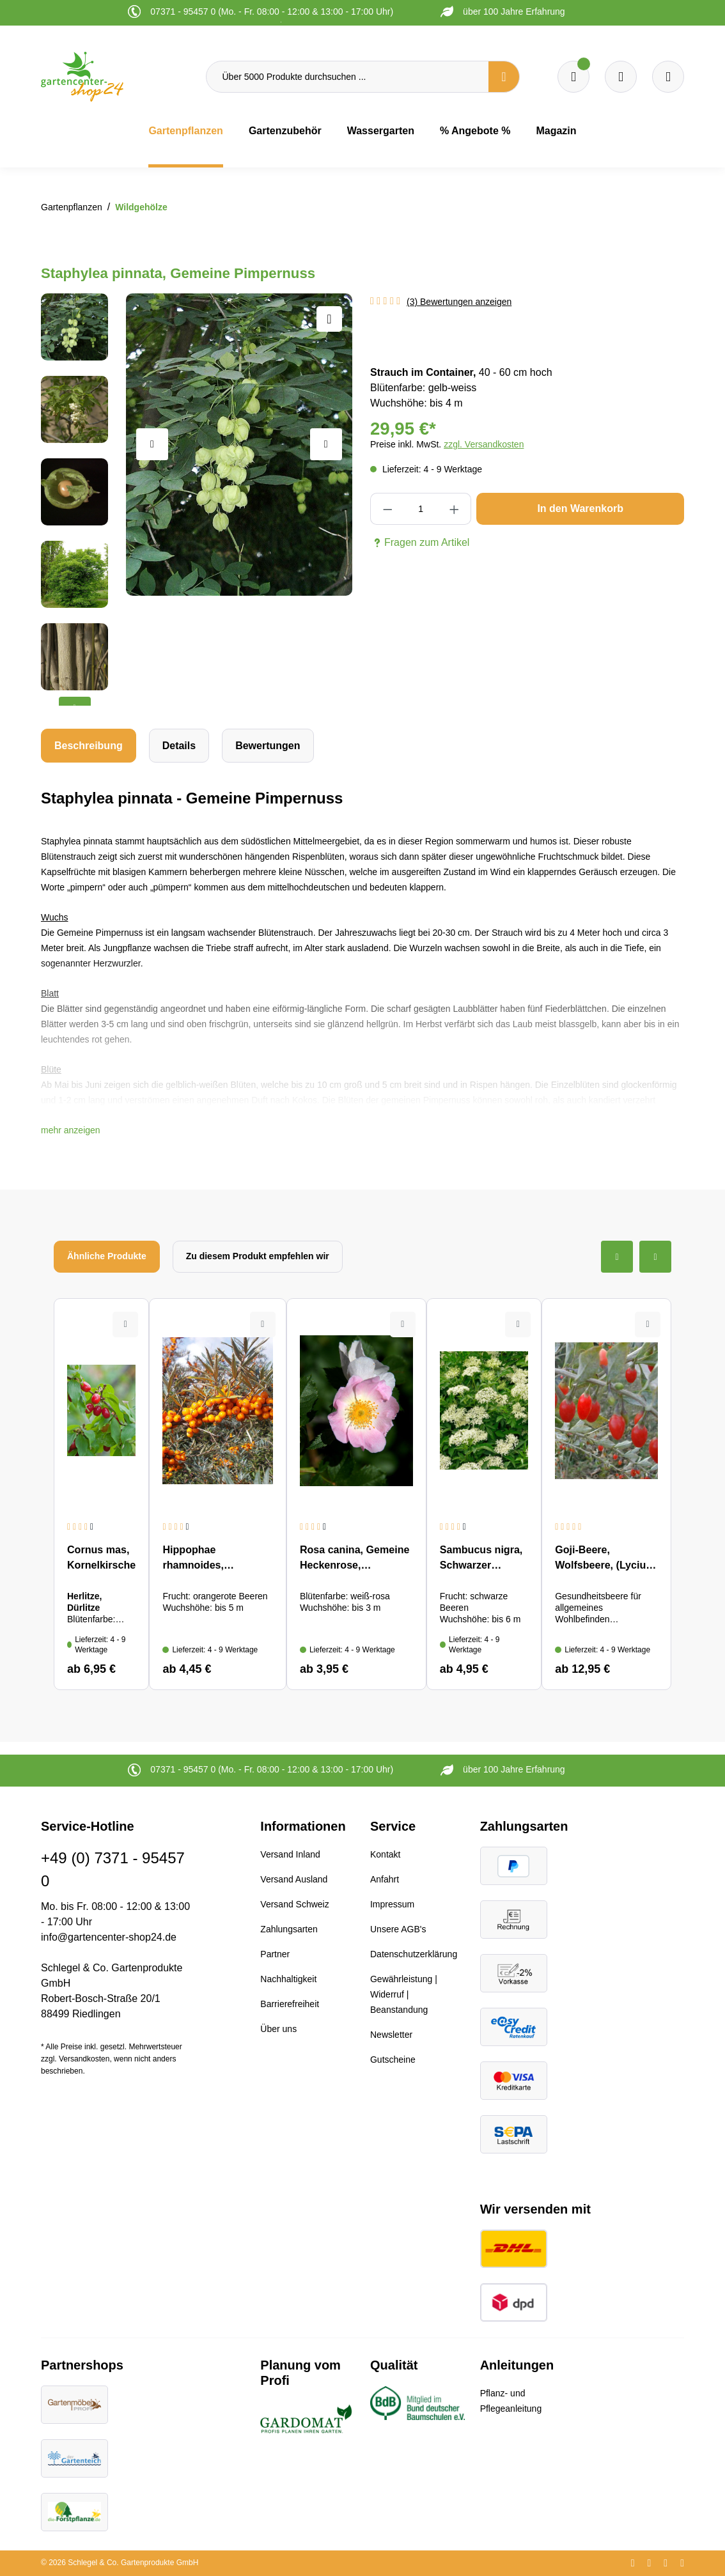  Describe the element at coordinates (387, 509) in the screenshot. I see `[Anzahl verringern]` at that location.